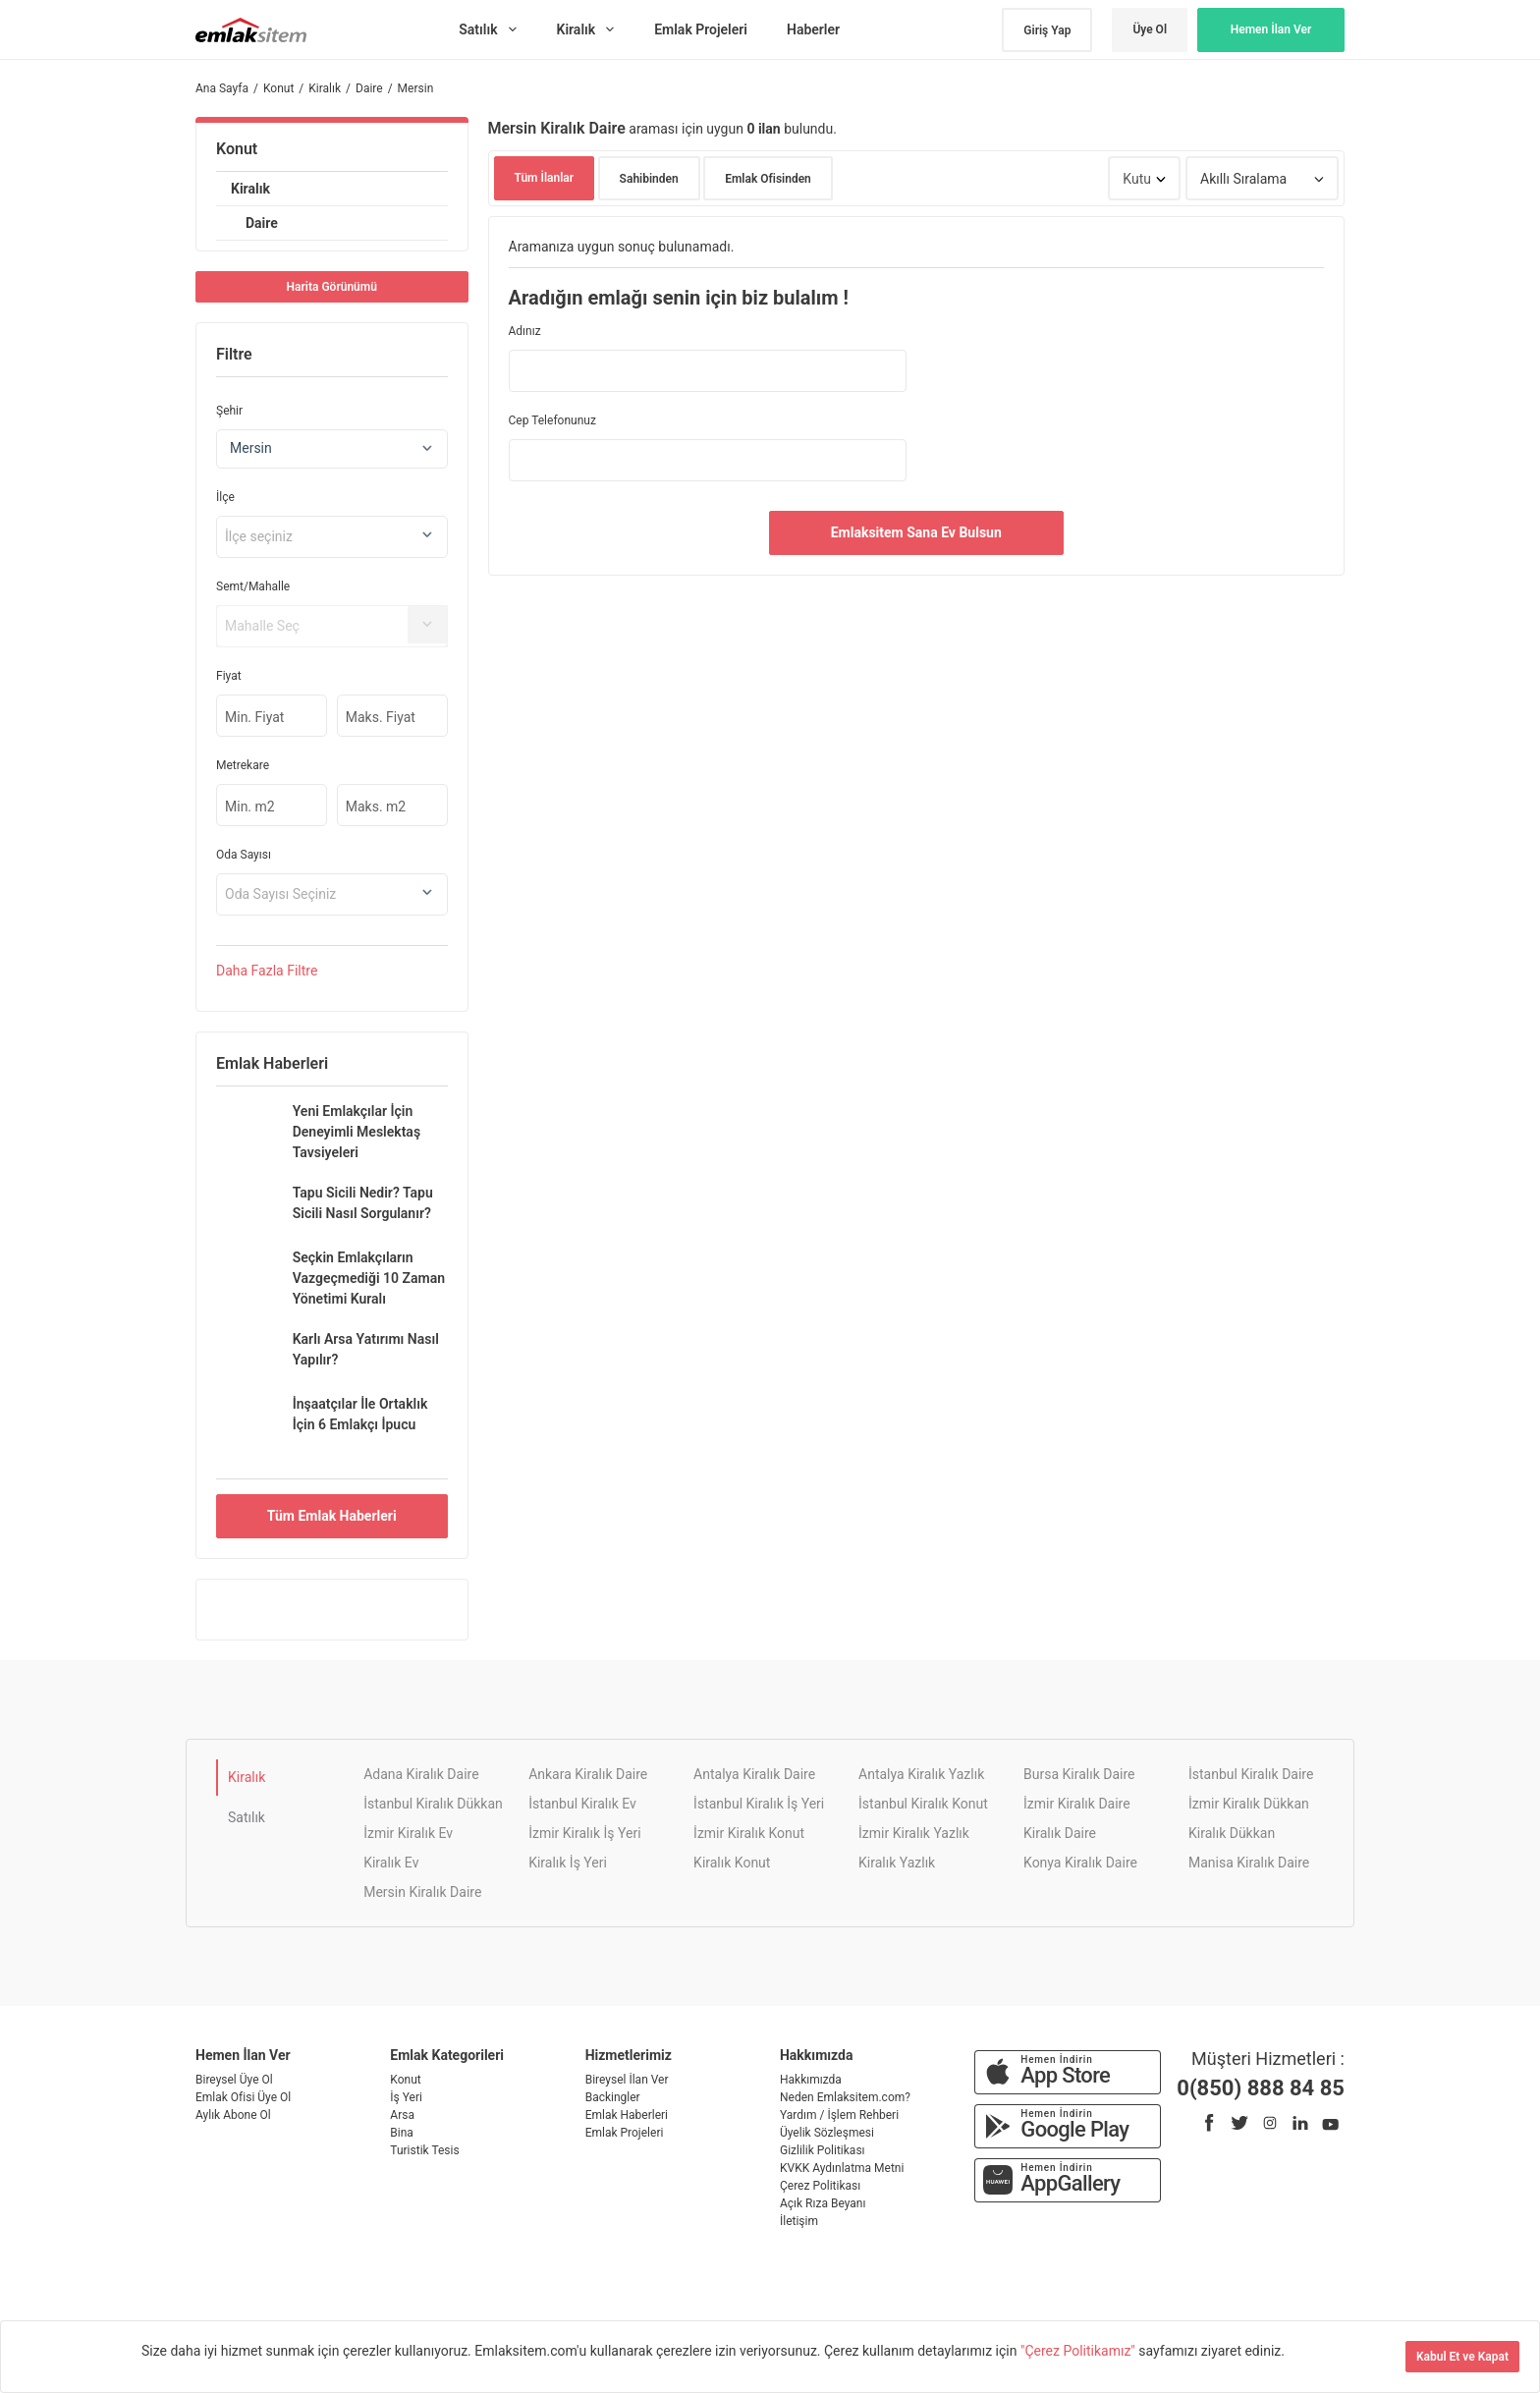 The width and height of the screenshot is (1540, 2393). What do you see at coordinates (250, 188) in the screenshot?
I see `Kiralık` at bounding box center [250, 188].